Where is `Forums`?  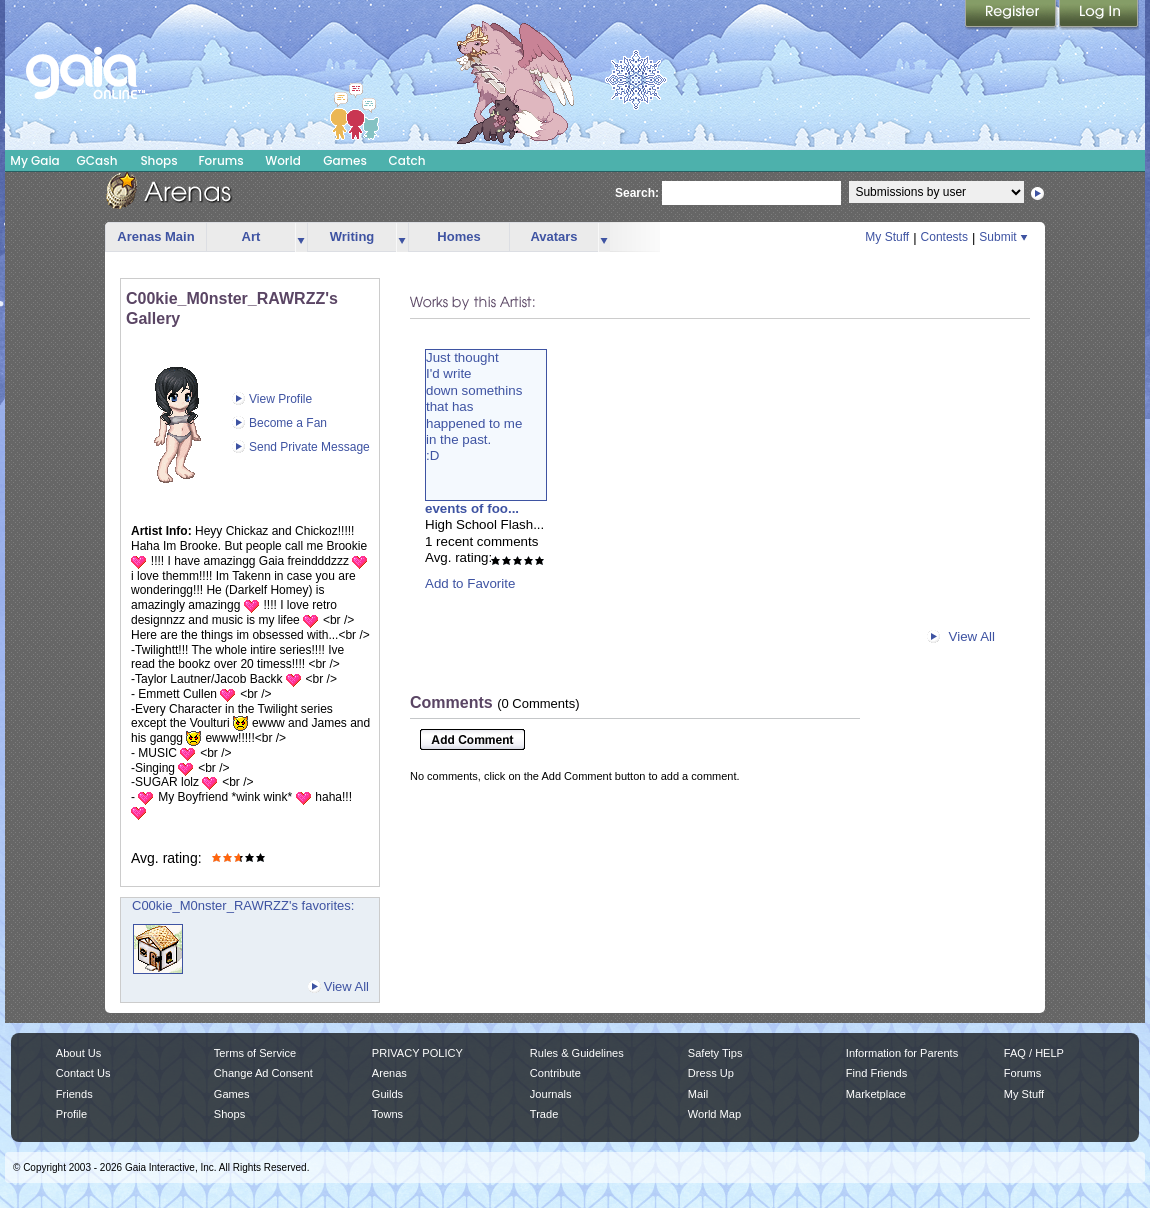 Forums is located at coordinates (220, 160).